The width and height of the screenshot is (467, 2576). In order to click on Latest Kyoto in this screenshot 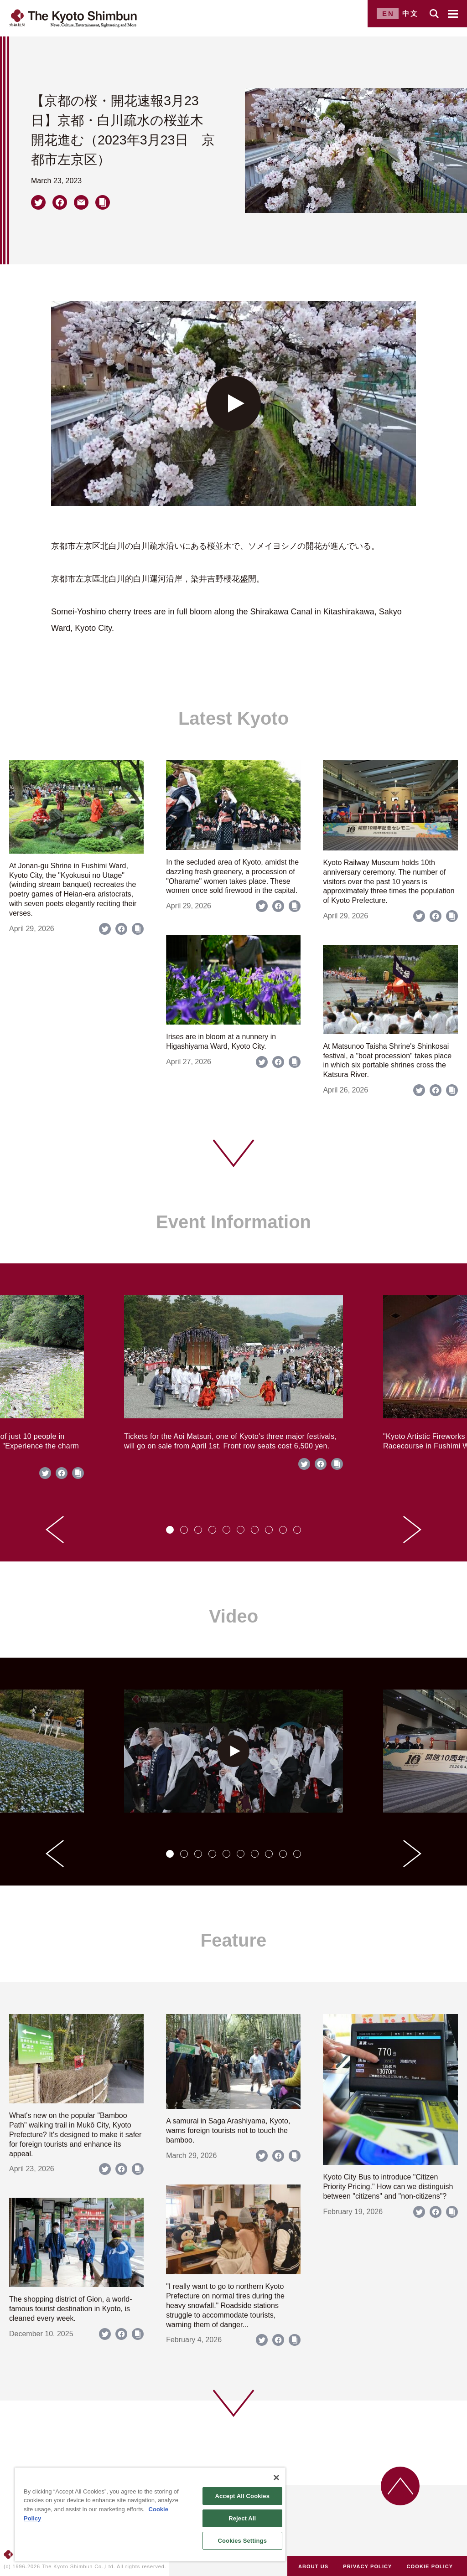, I will do `click(233, 718)`.